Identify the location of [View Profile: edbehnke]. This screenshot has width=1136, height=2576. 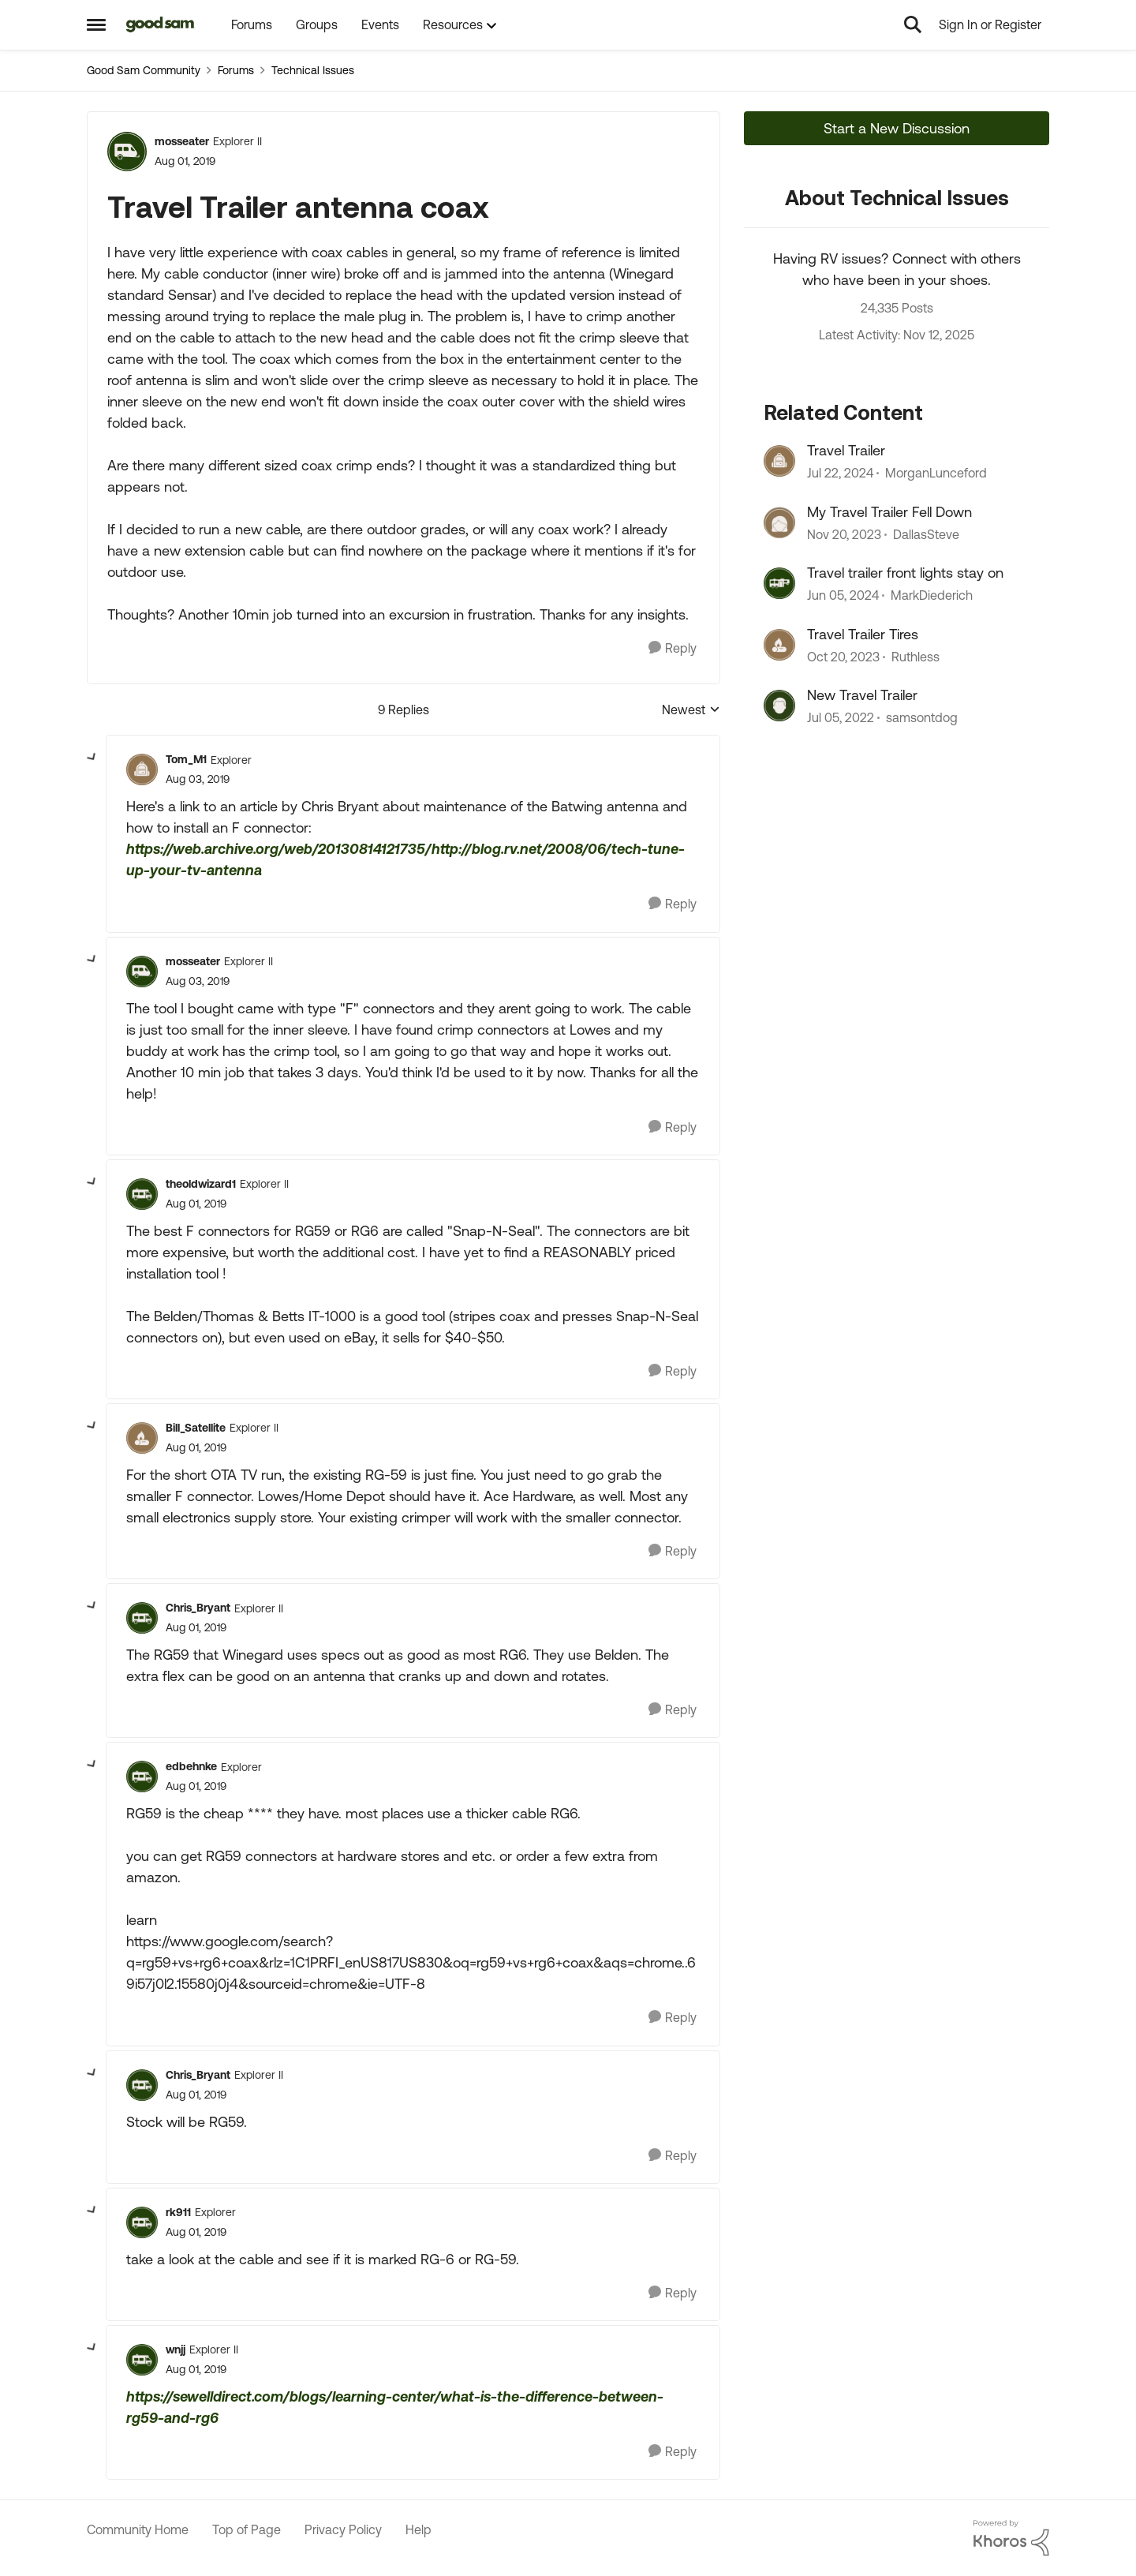
(142, 1776).